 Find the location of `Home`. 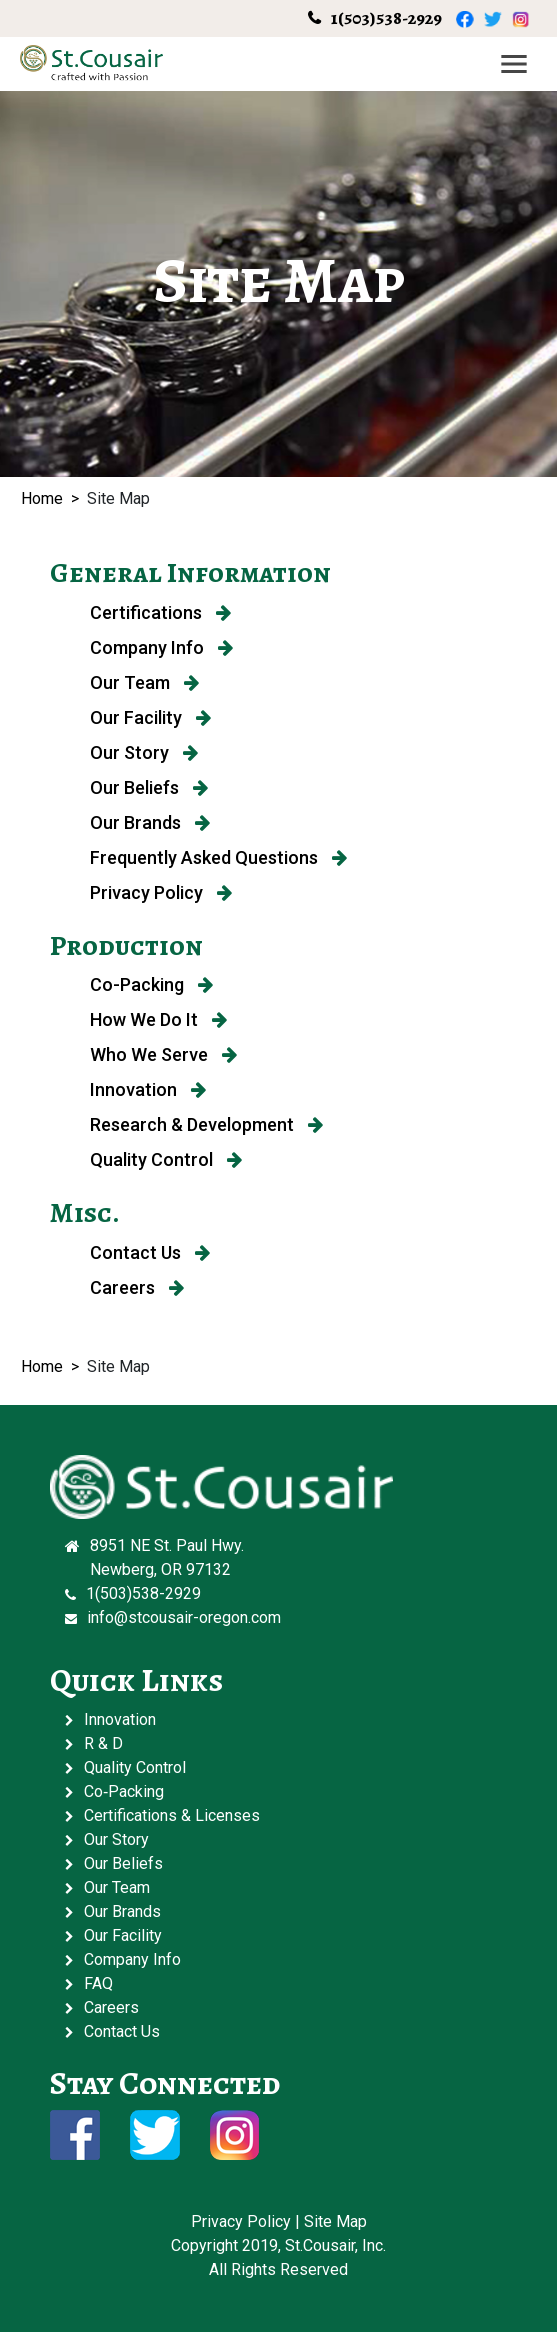

Home is located at coordinates (42, 498).